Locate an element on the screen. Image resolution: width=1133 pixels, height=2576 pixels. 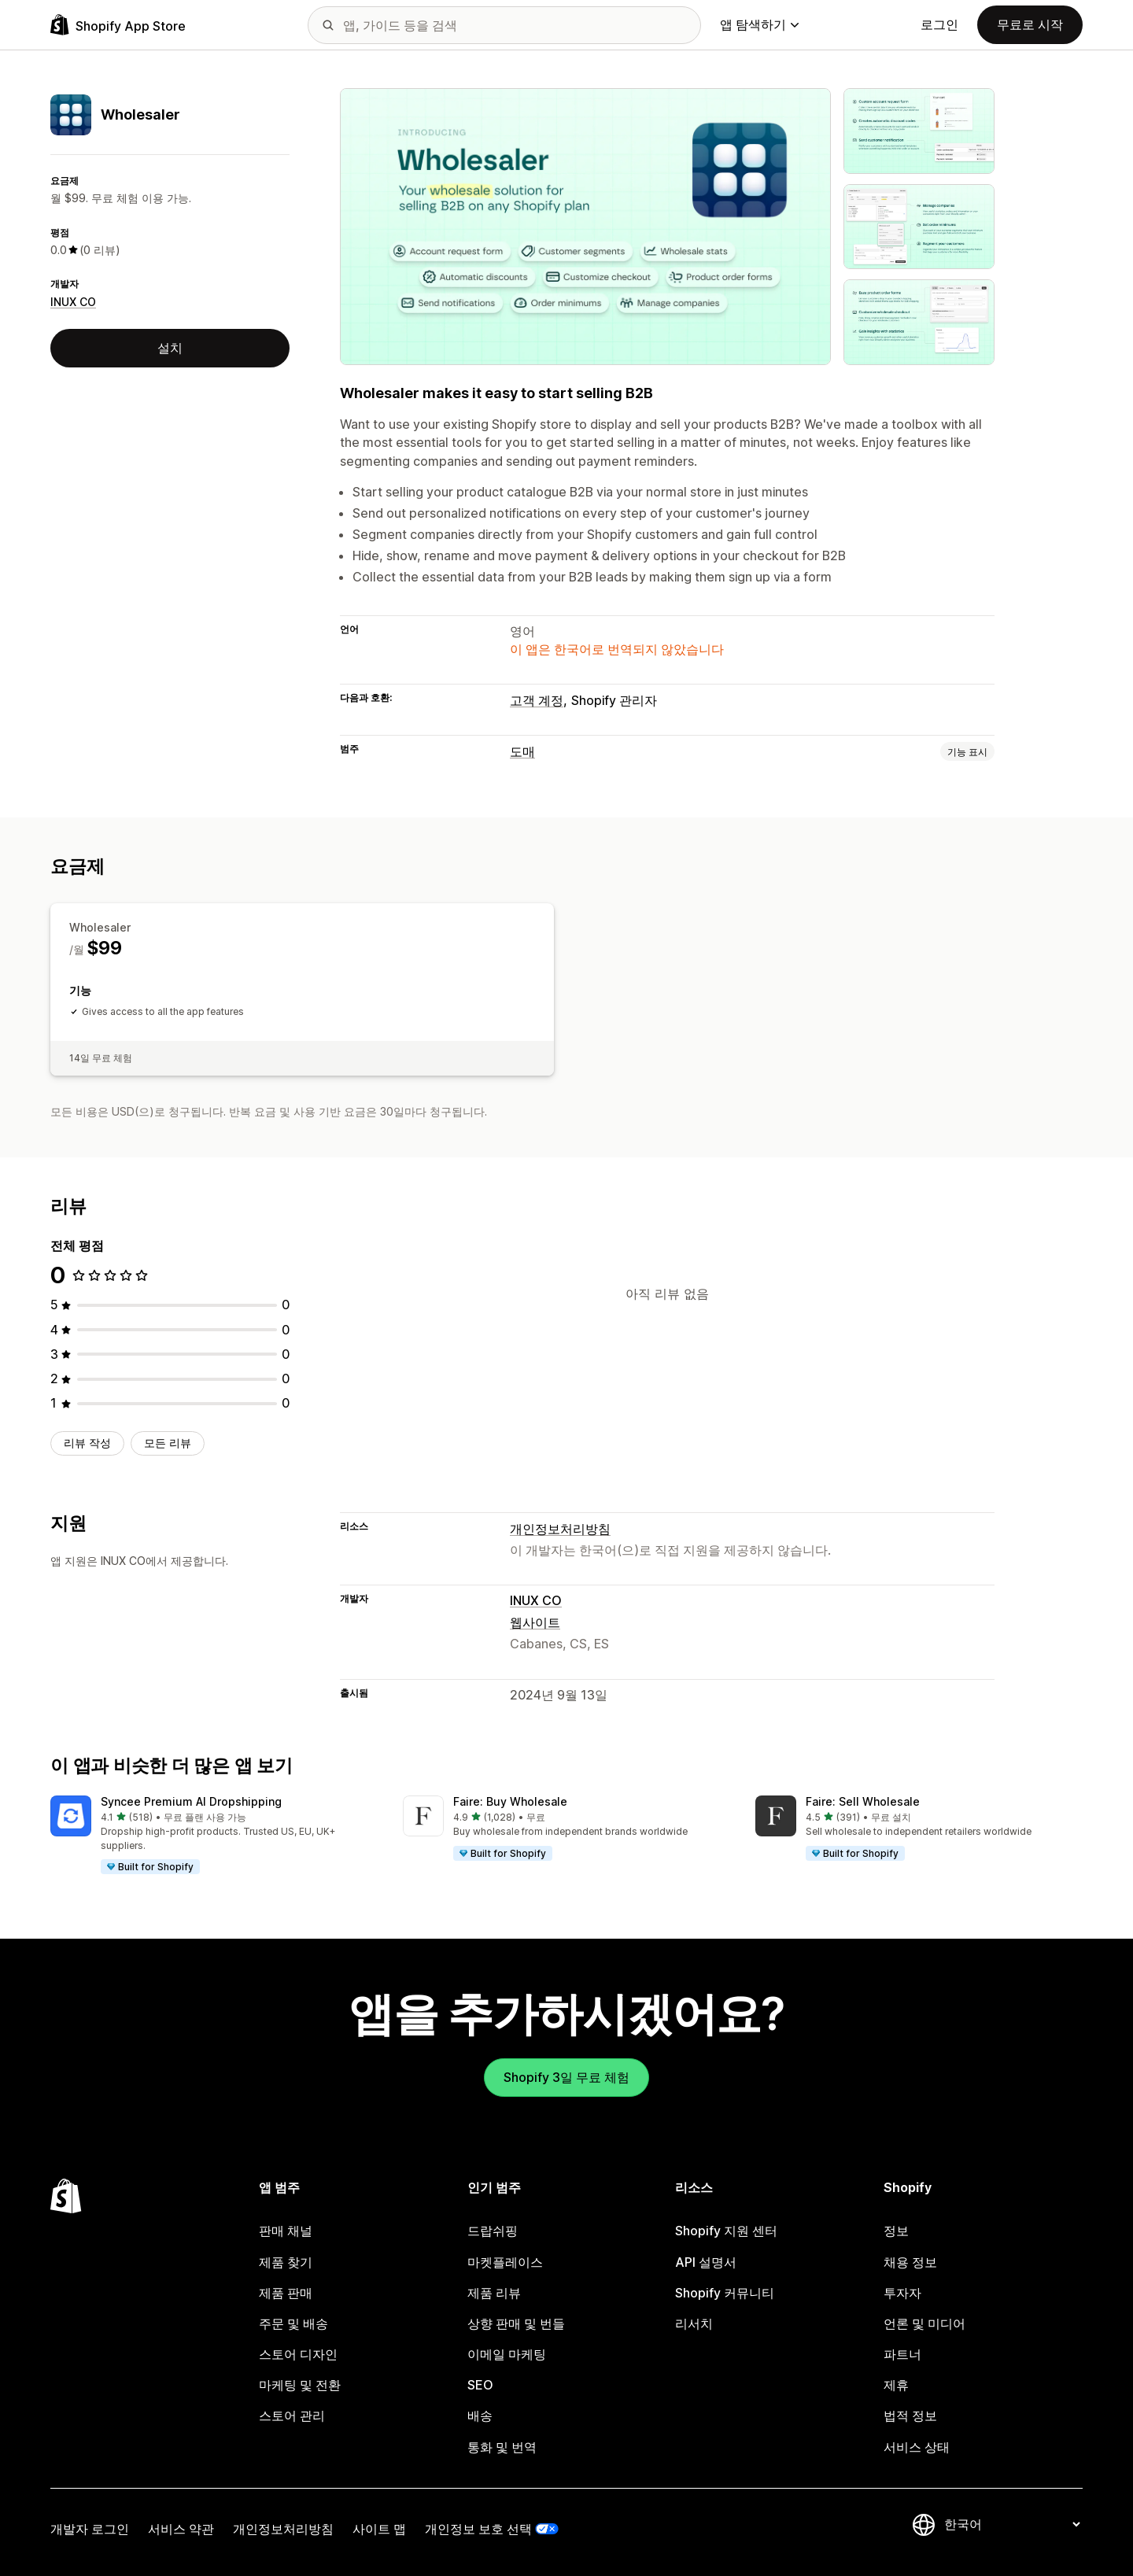
제휴 is located at coordinates (896, 2385).